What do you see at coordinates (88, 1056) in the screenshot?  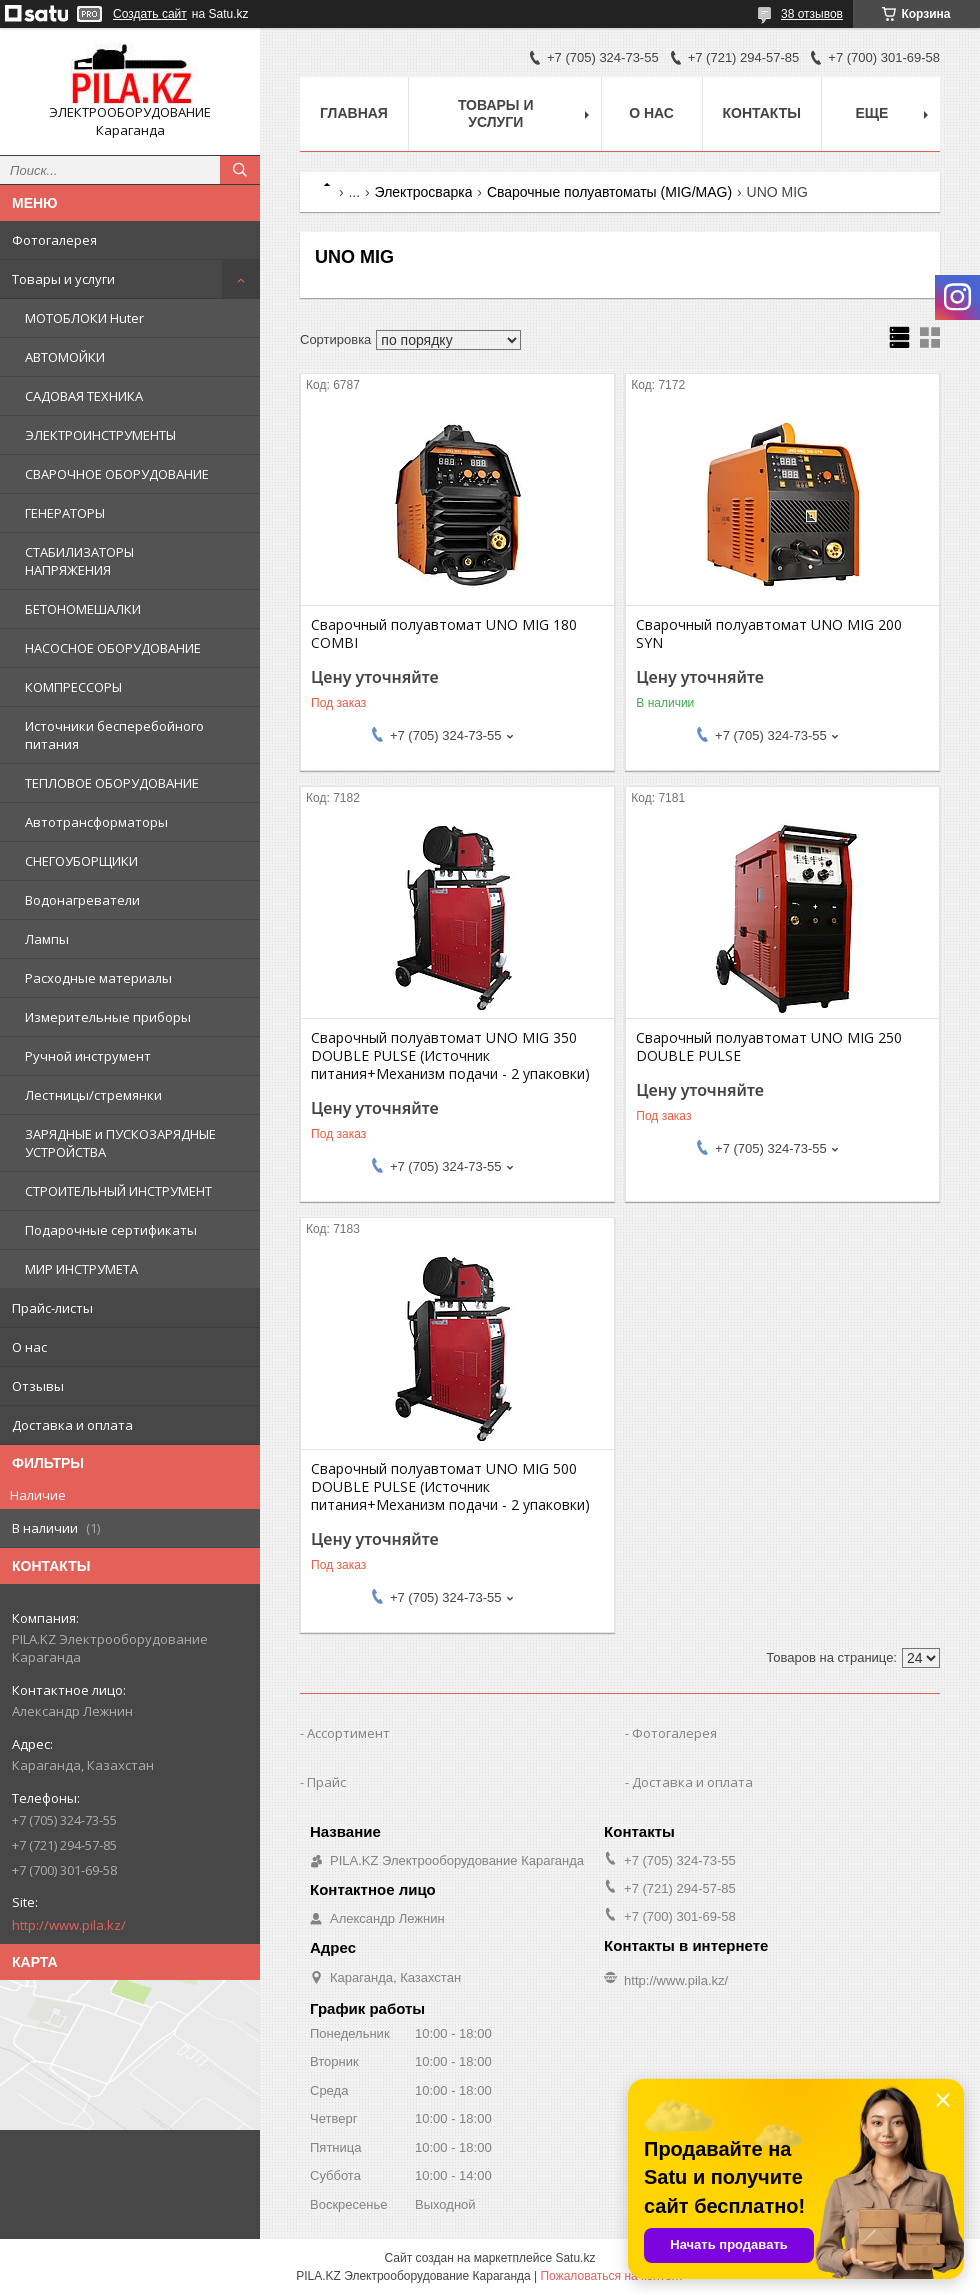 I see `Ручной инструмент` at bounding box center [88, 1056].